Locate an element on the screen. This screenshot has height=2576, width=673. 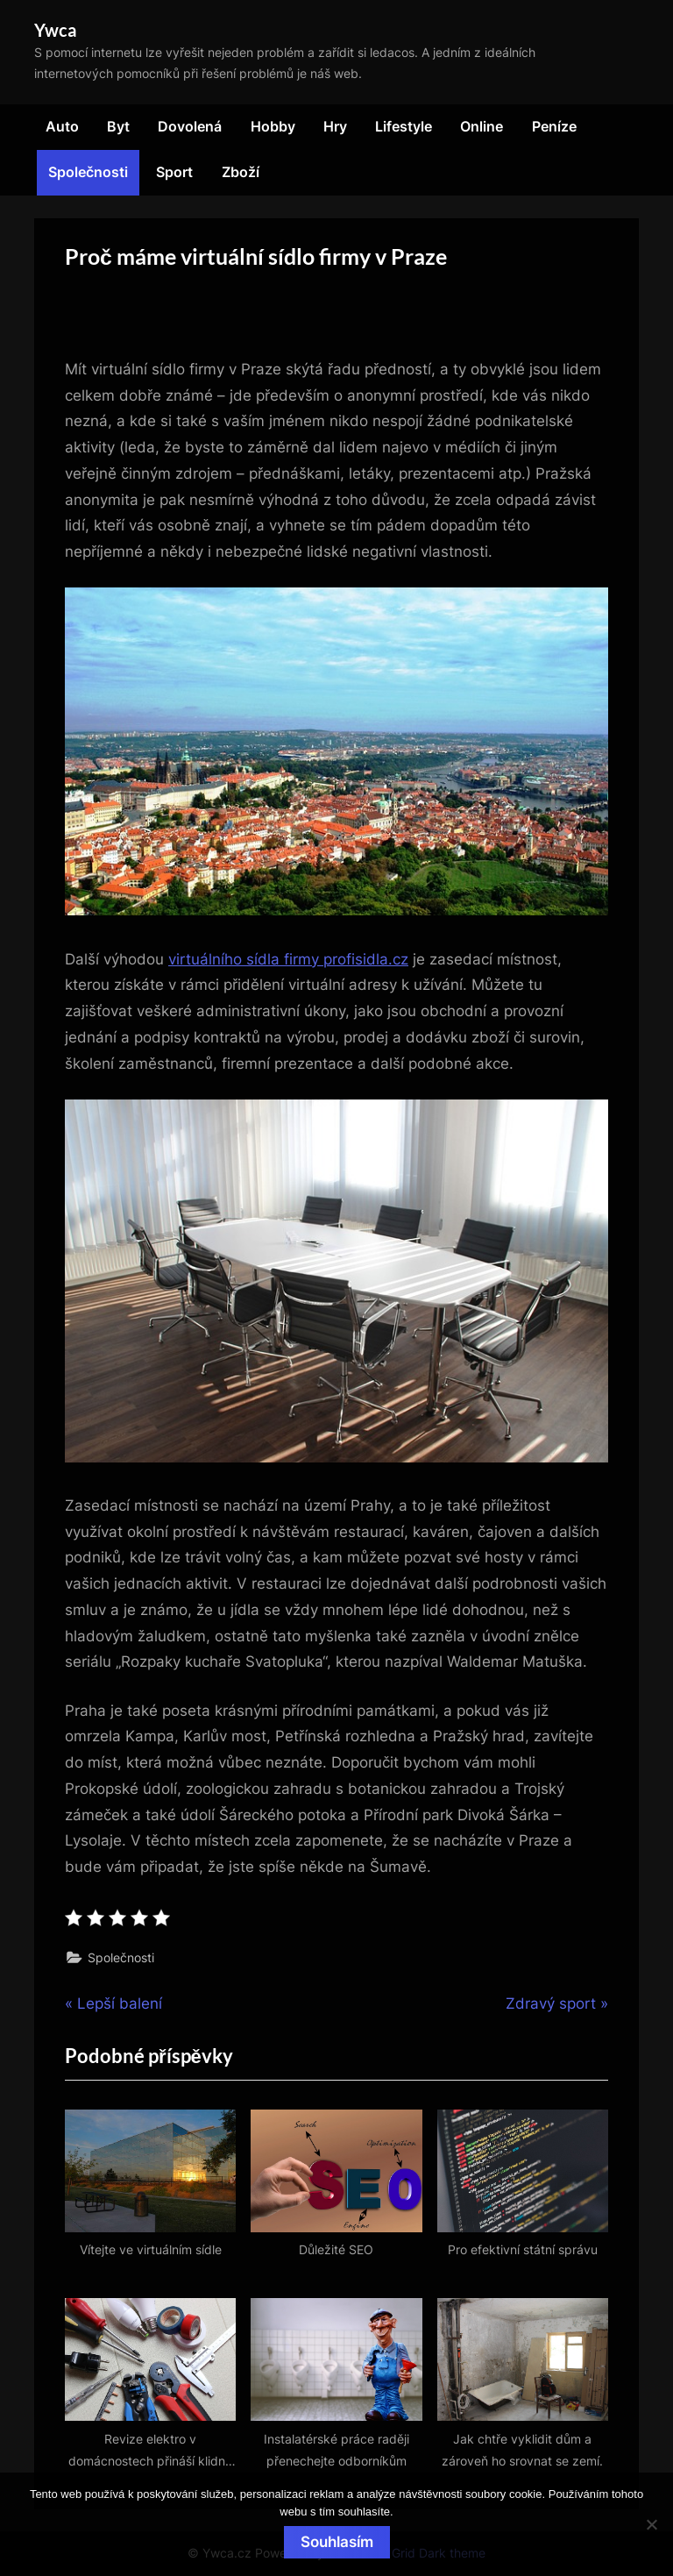
Hry is located at coordinates (335, 126).